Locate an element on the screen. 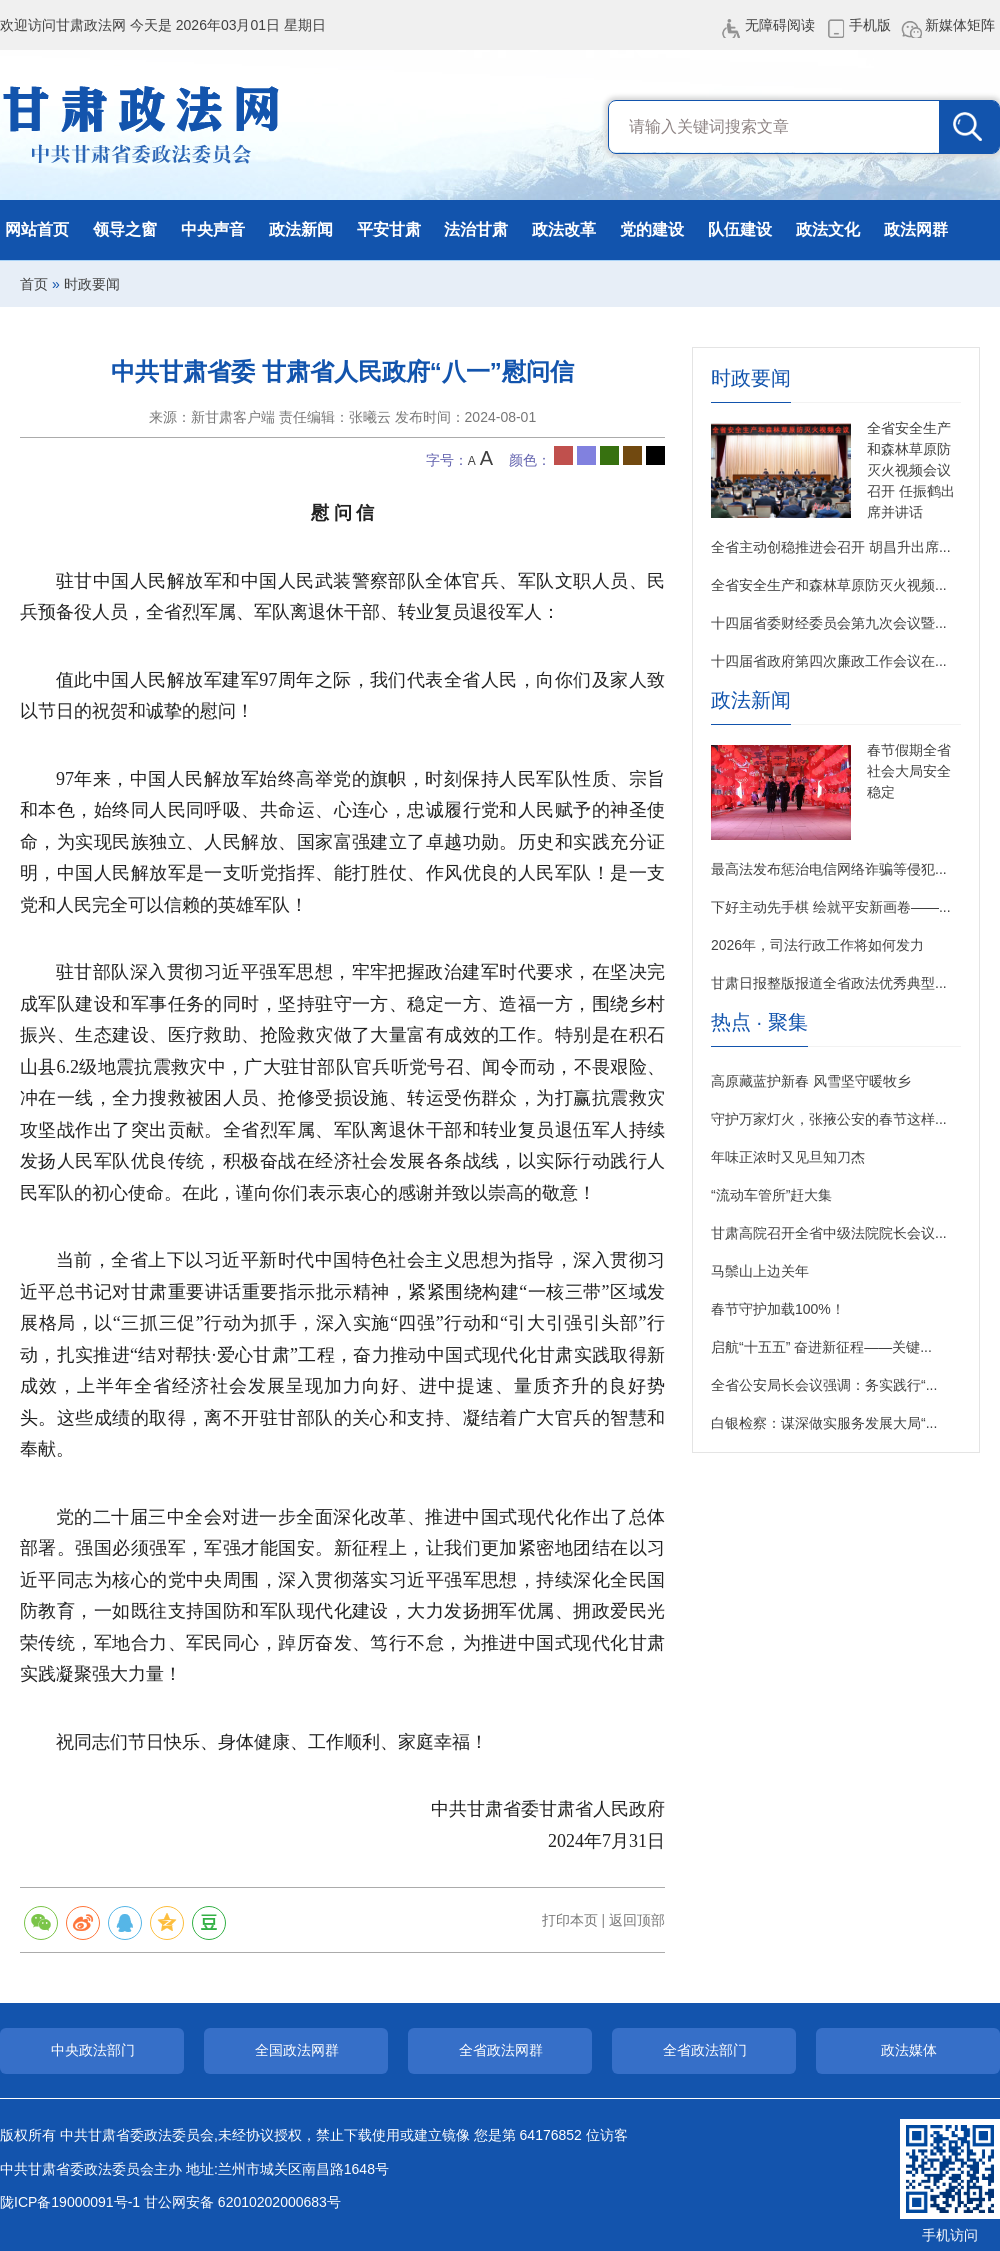 The width and height of the screenshot is (1000, 2251). 年味正浓时又见旦知刀杰 is located at coordinates (788, 1157).